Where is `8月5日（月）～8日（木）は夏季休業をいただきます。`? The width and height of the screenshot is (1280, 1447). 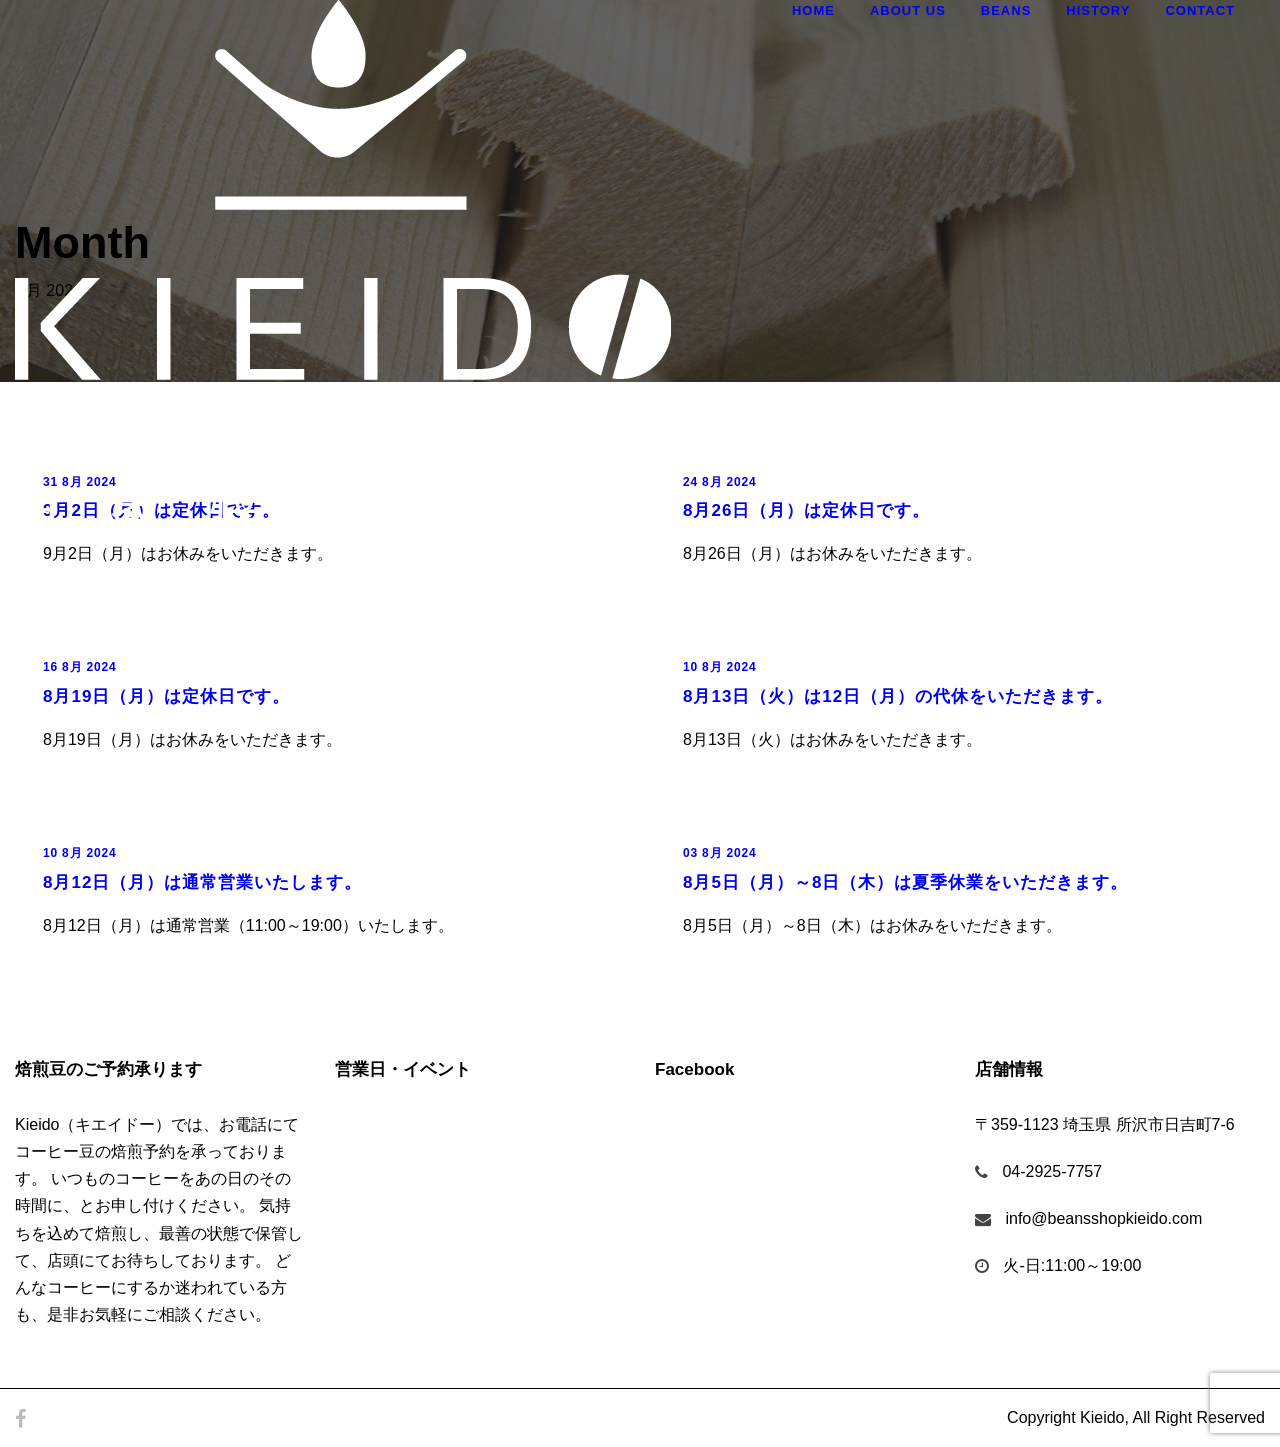 8月5日（月）～8日（木）は夏季休業をいただきます。 is located at coordinates (905, 882).